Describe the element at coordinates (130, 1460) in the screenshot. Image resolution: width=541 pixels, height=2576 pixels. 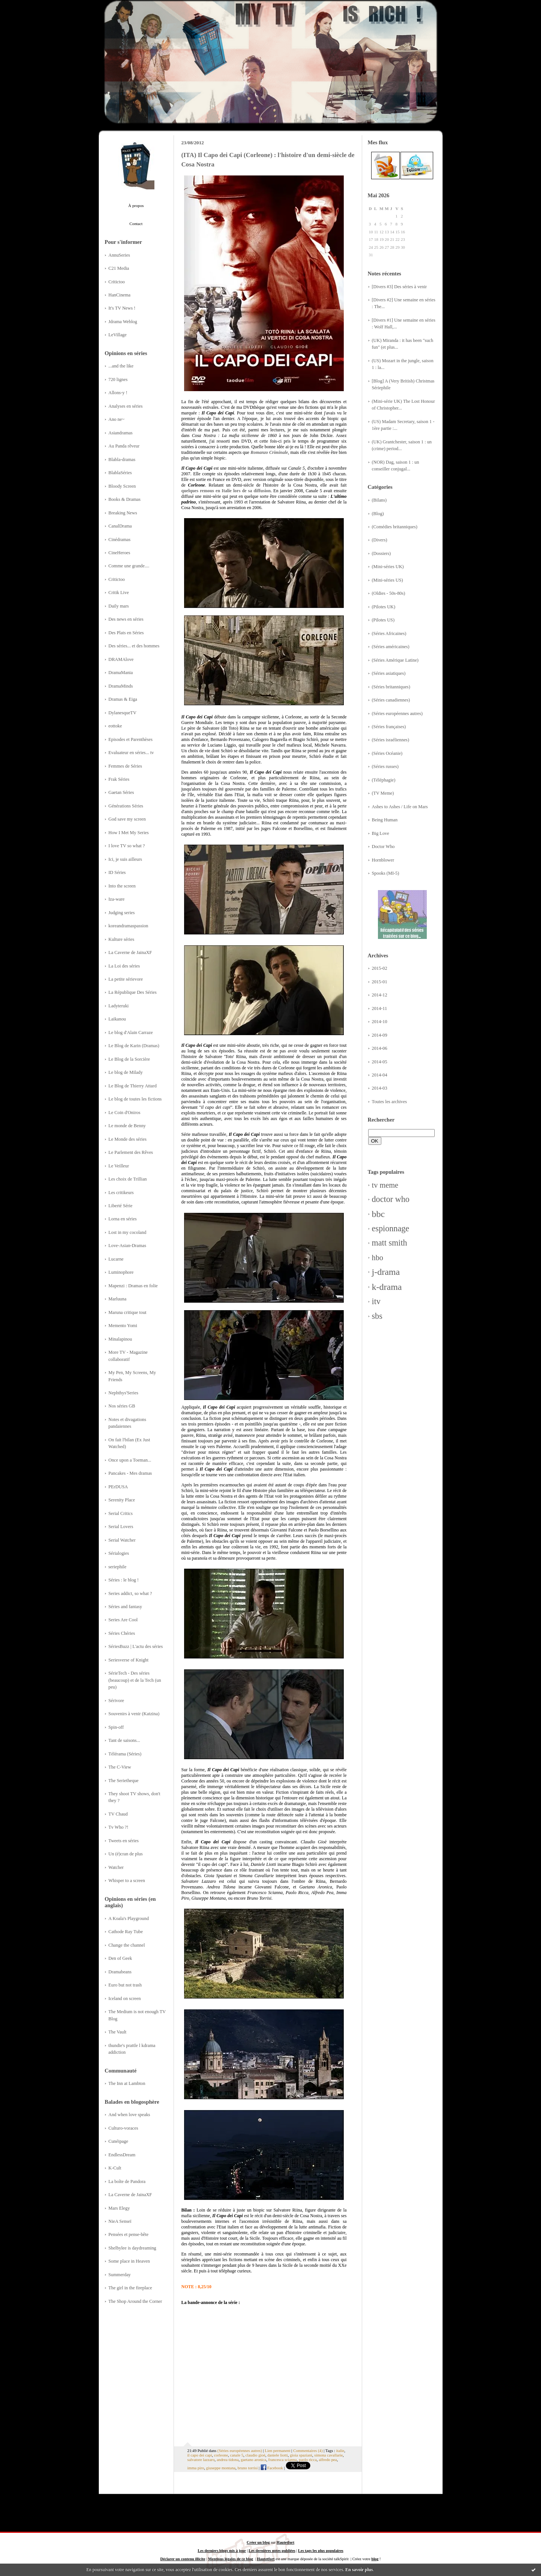
I see `Once upon a Toeman...` at that location.